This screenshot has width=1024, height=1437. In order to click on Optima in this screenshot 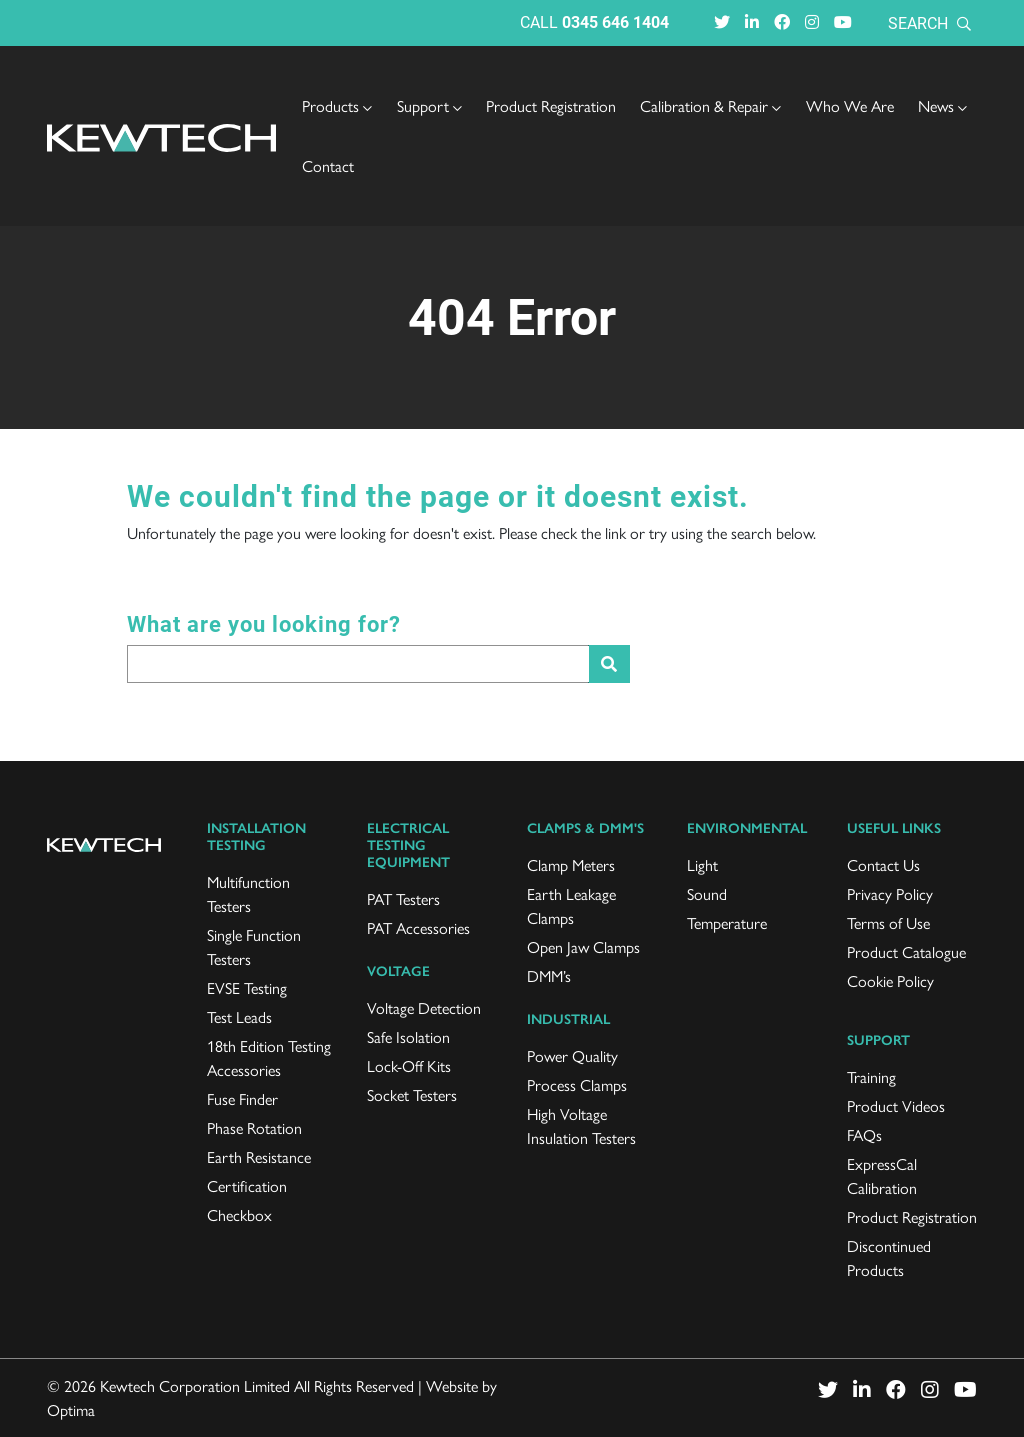, I will do `click(71, 1409)`.